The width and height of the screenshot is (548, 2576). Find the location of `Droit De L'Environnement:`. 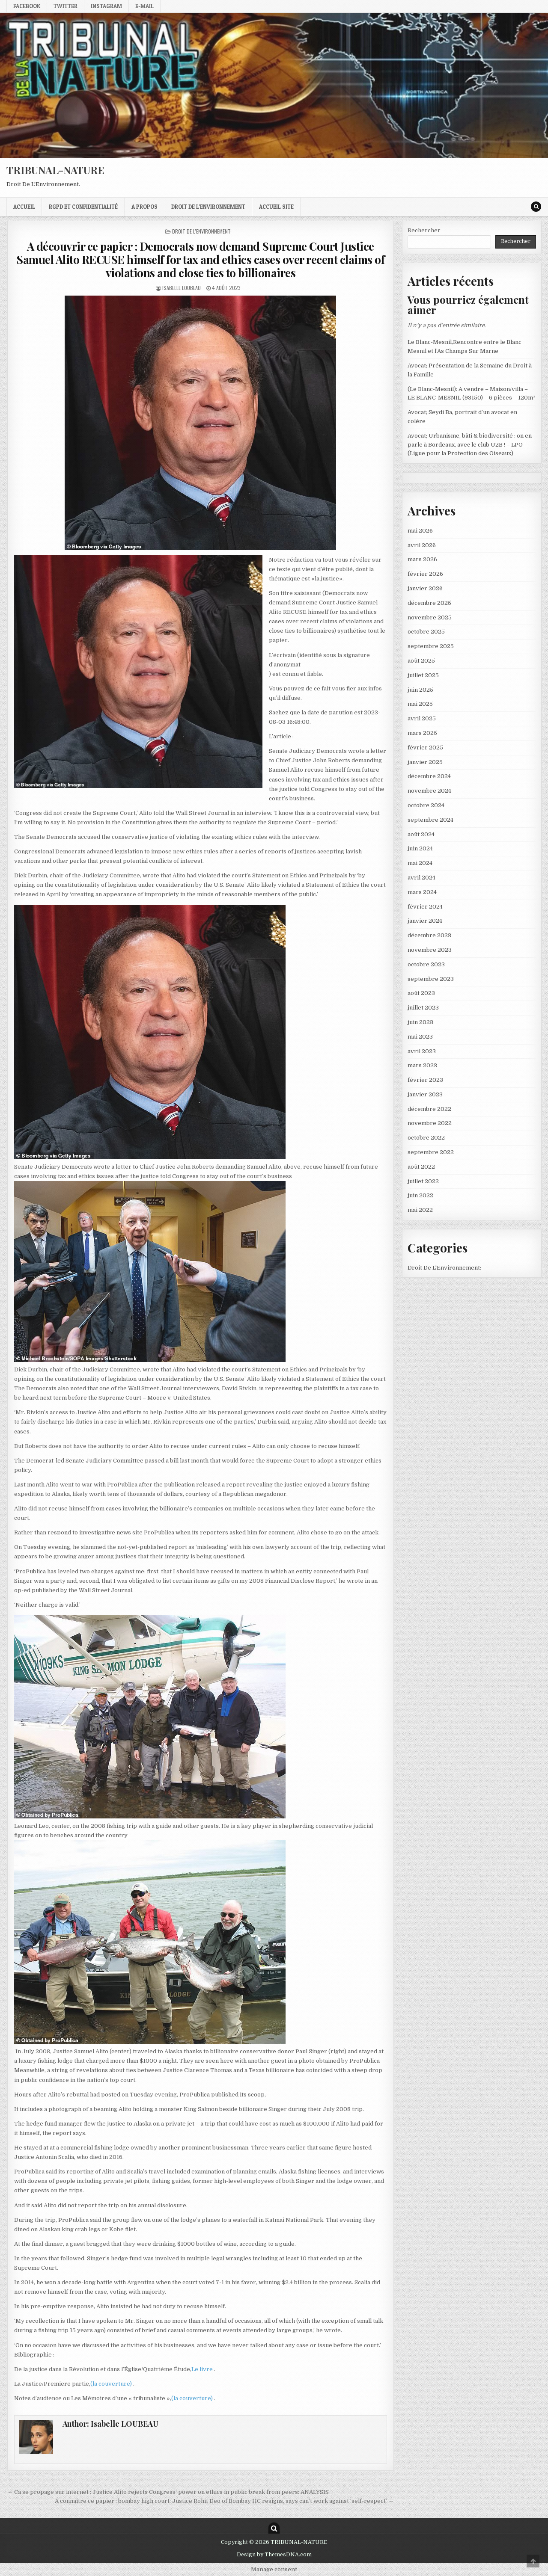

Droit De L'Environnement: is located at coordinates (202, 231).